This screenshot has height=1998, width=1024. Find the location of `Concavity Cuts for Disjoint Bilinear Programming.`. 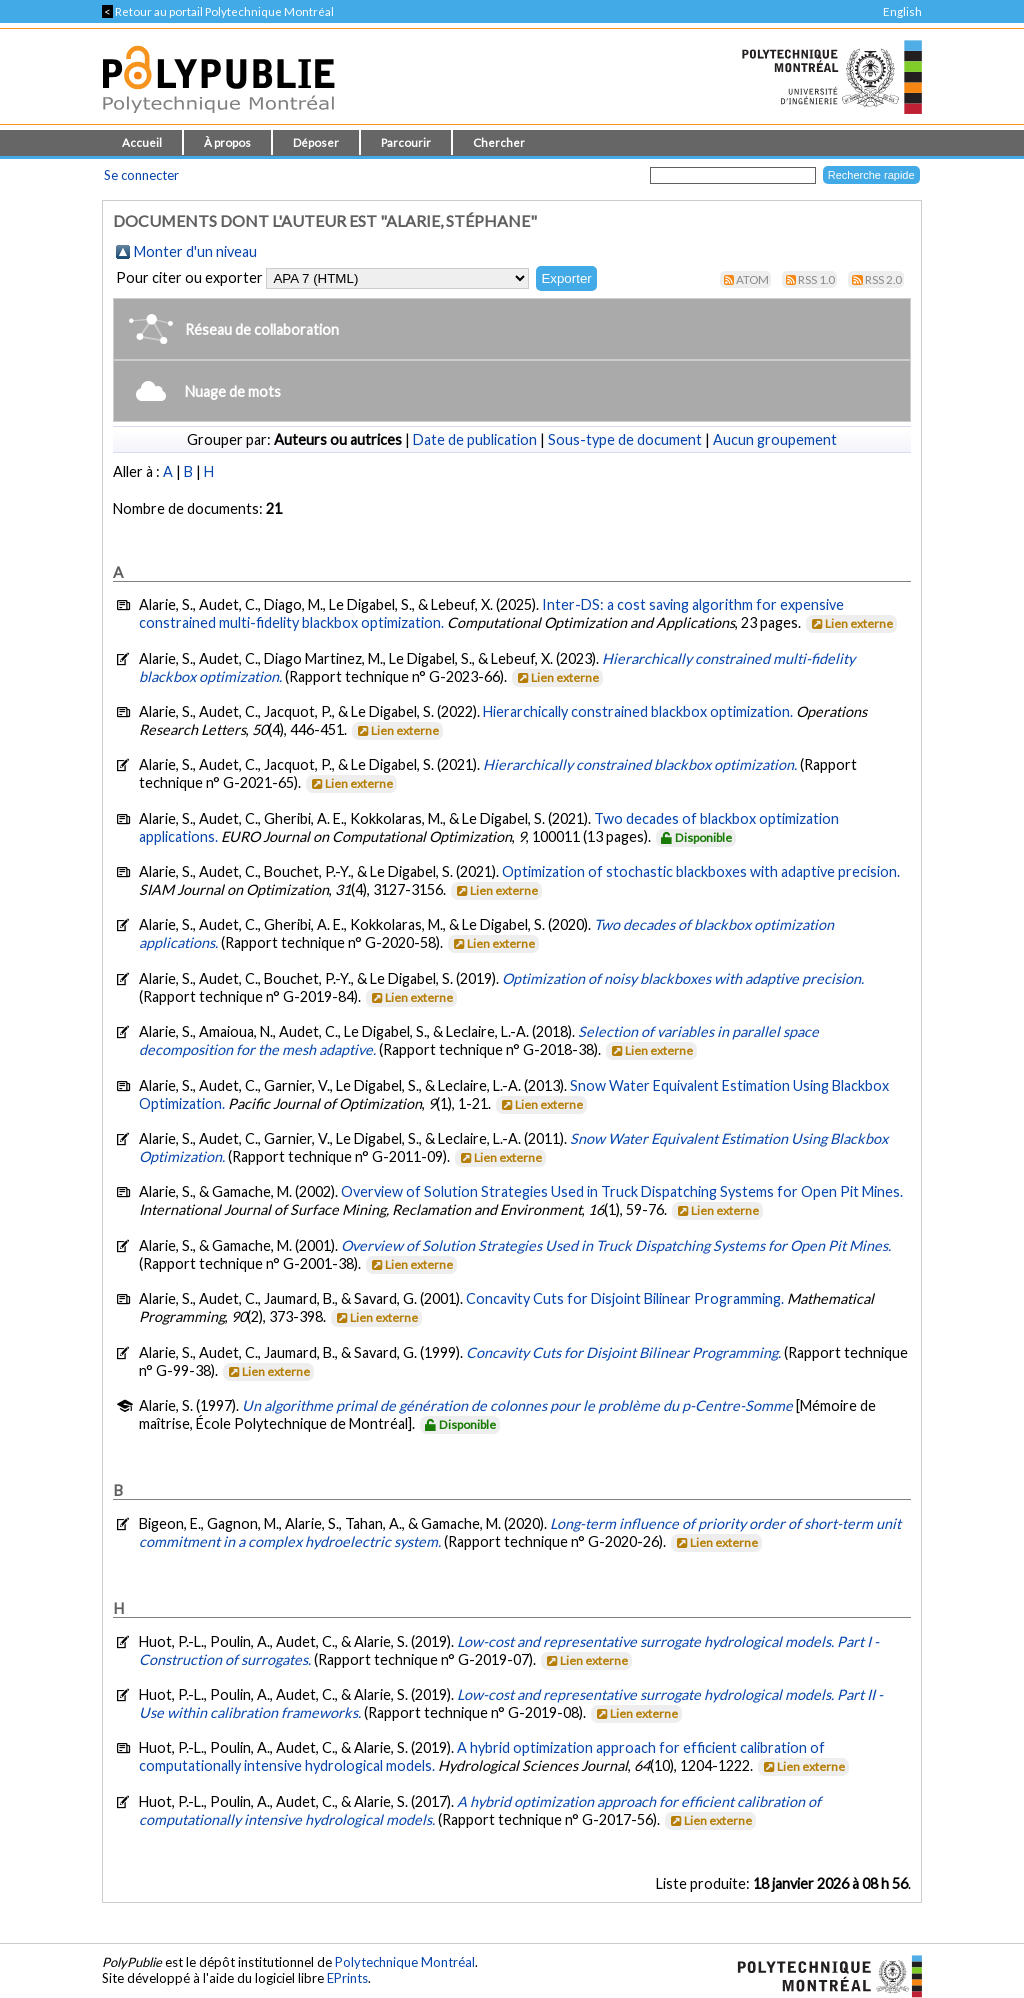

Concavity Cuts for Disjoint Bilinear Programming. is located at coordinates (625, 1298).